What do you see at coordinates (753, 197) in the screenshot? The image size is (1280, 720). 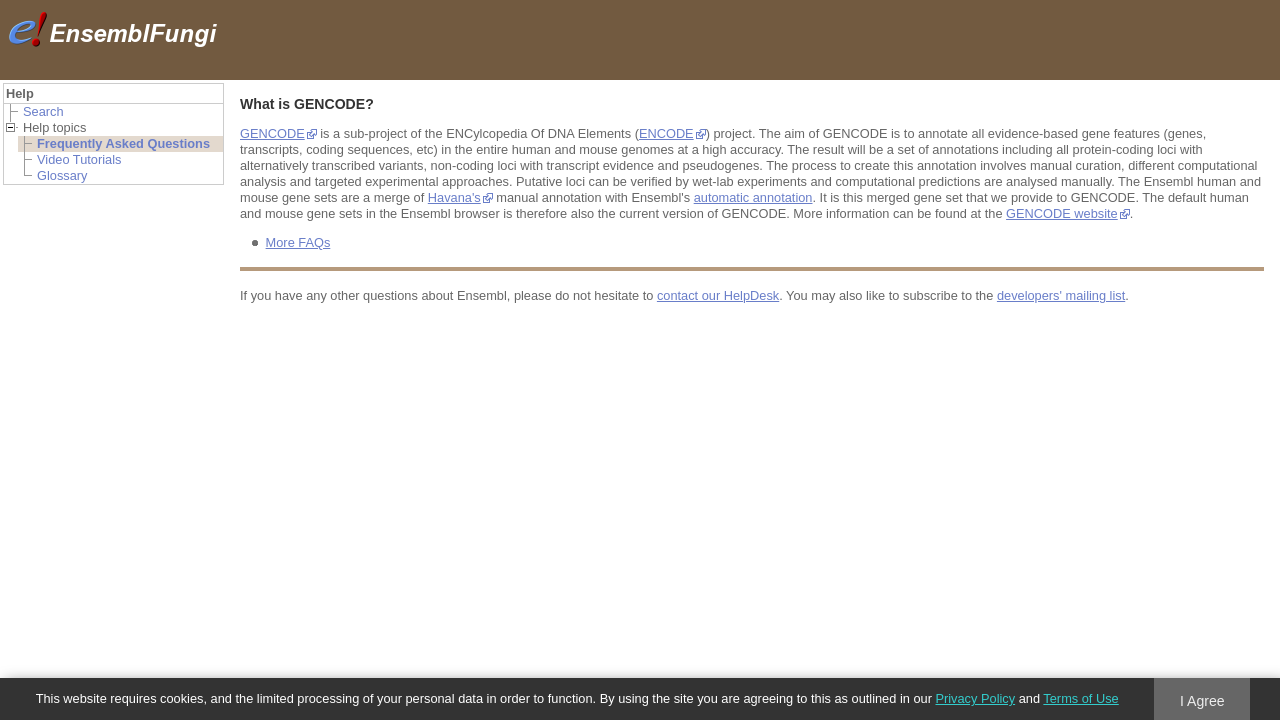 I see `automatic annotation` at bounding box center [753, 197].